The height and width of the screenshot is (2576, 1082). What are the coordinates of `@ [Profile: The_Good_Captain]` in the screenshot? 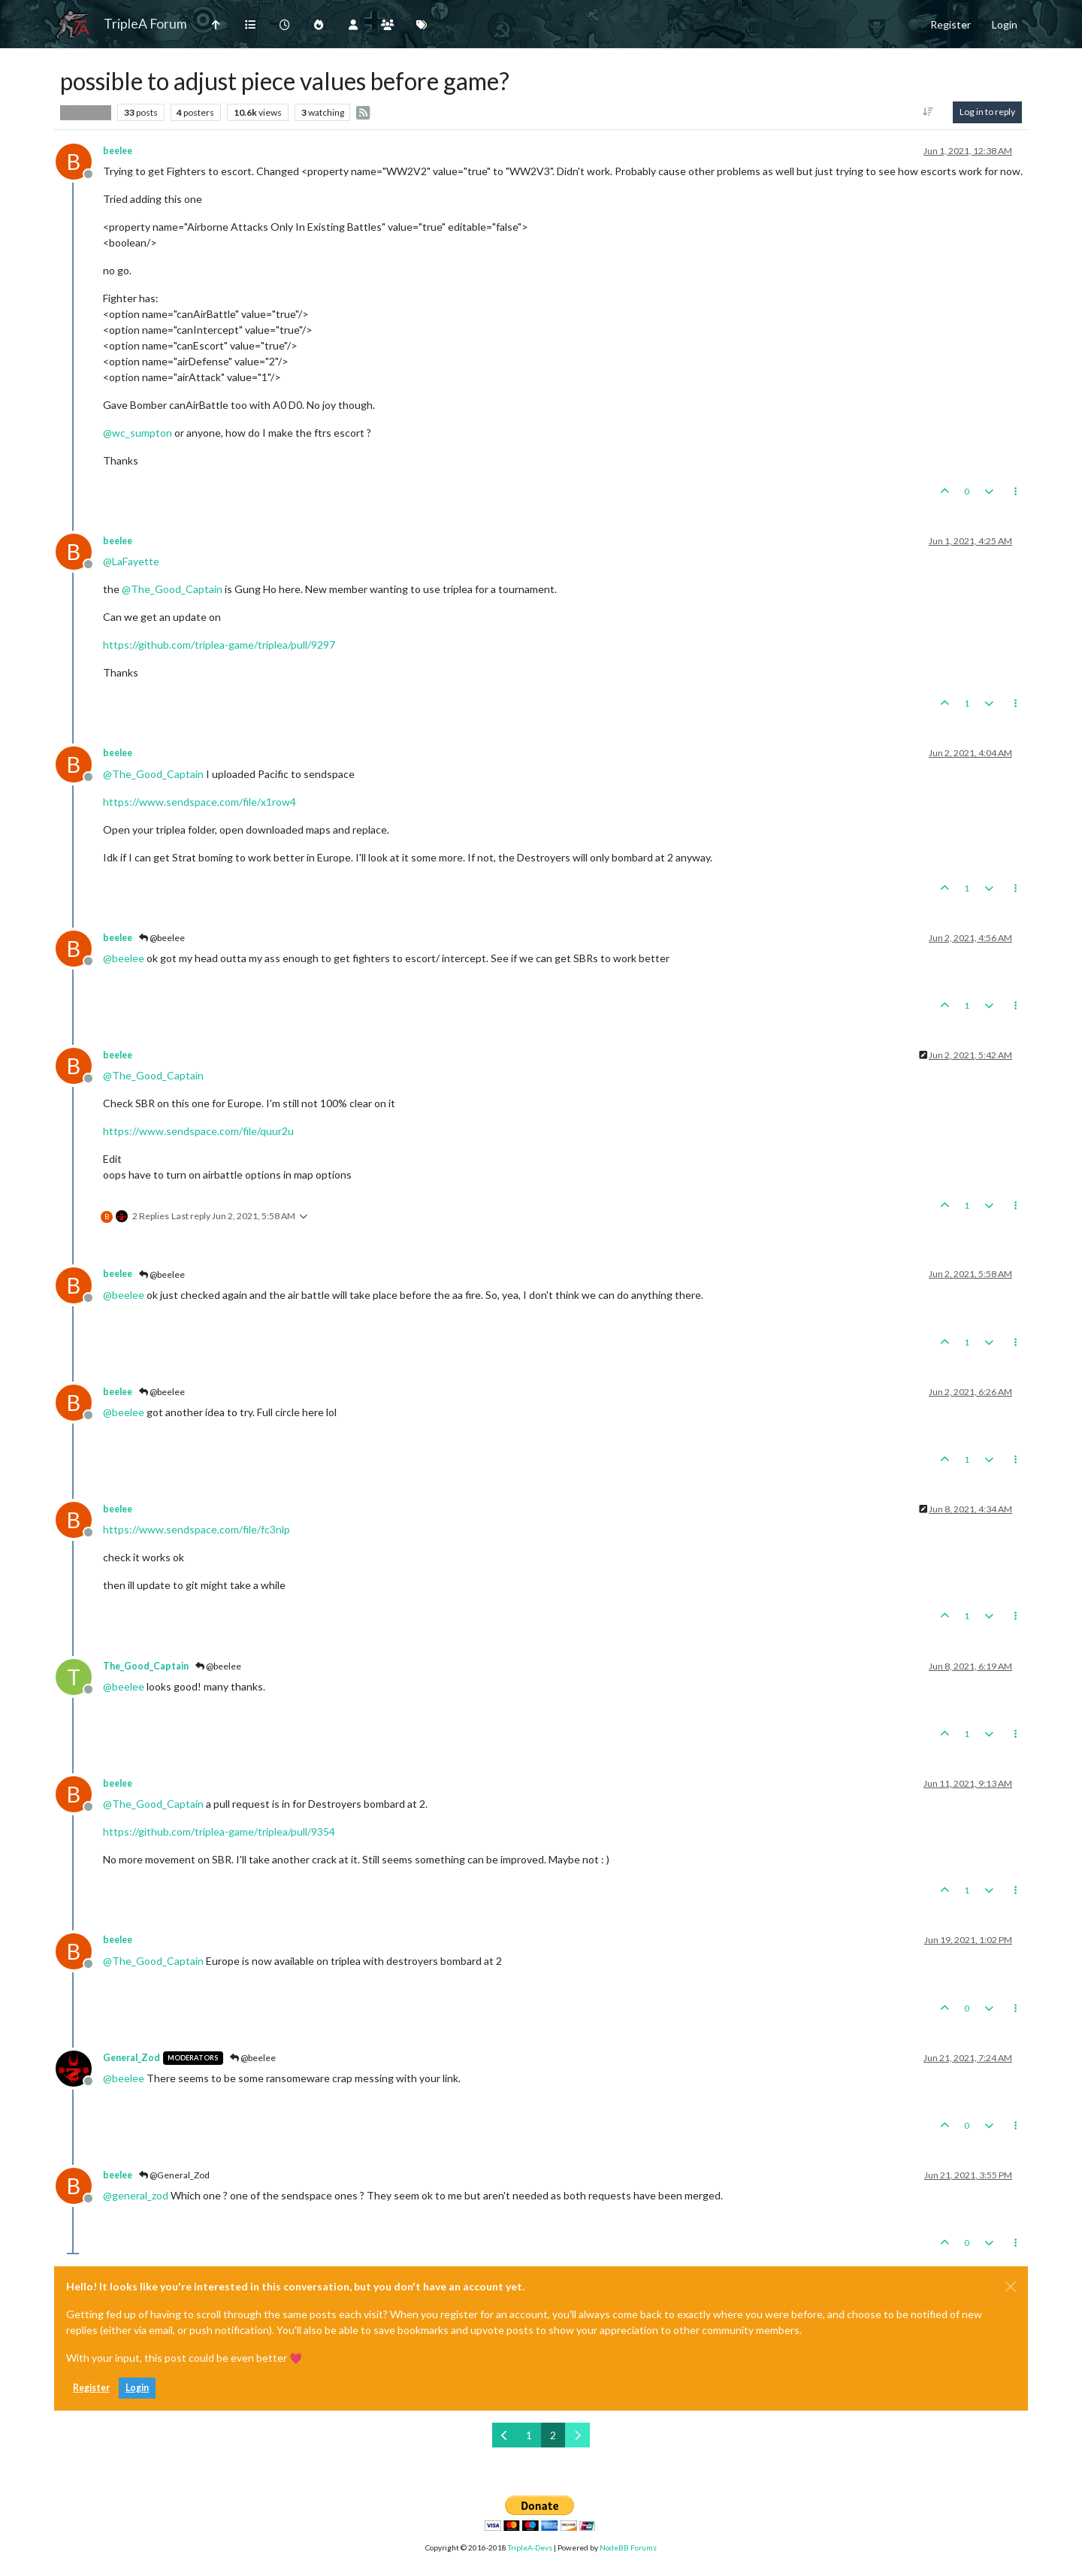 It's located at (172, 589).